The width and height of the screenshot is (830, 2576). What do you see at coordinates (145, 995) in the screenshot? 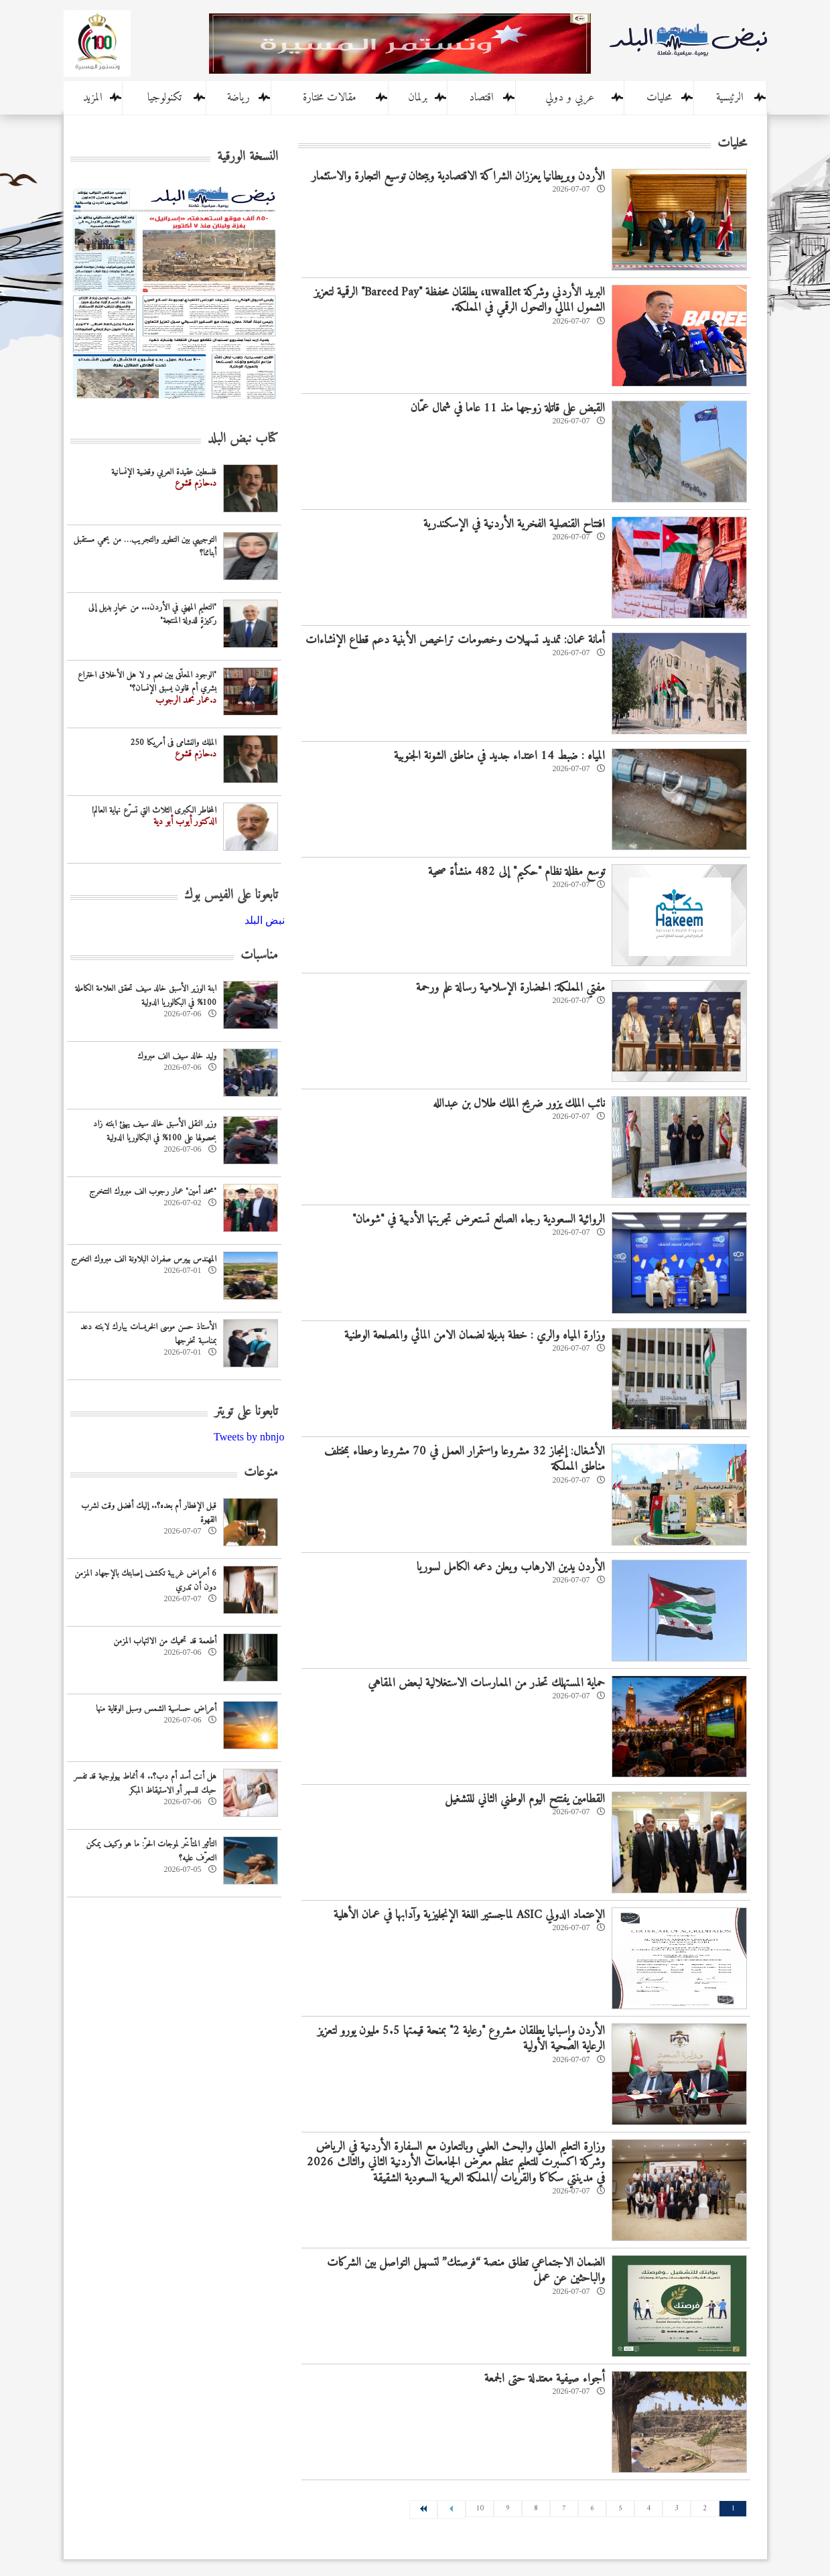
I see `ابنة الوزير الأسبق خالد سيف تحقق العلامة الكاملة 100% في البكالوريا الدولية` at bounding box center [145, 995].